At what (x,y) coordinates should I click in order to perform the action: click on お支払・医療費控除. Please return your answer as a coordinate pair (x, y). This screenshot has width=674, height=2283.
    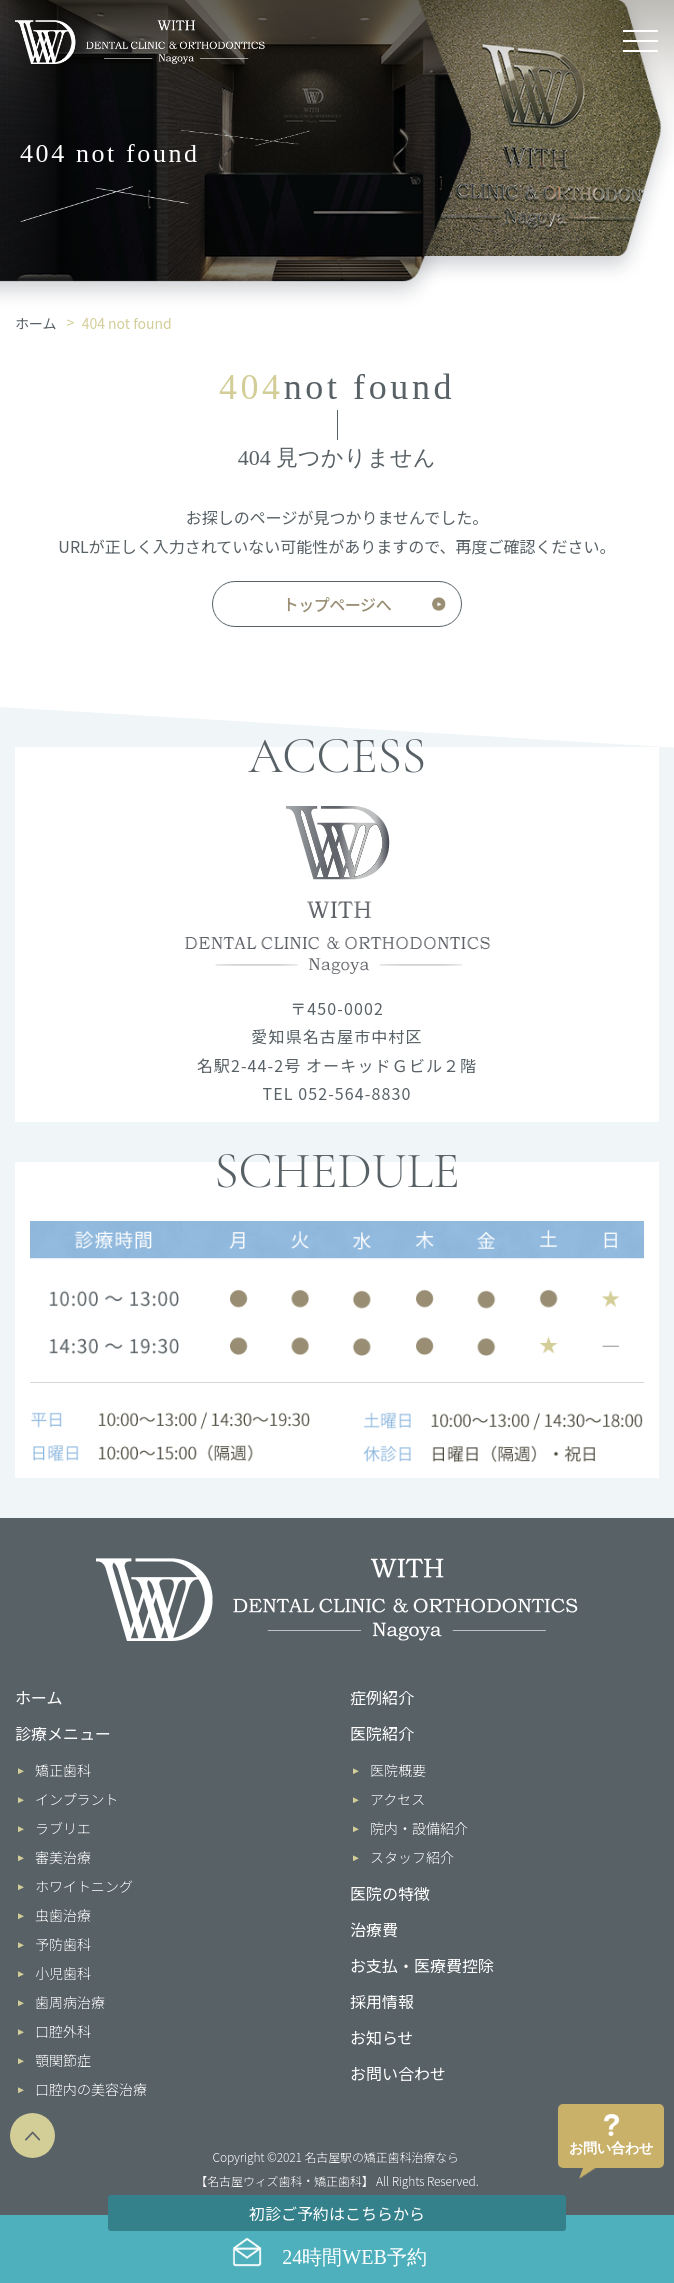
    Looking at the image, I should click on (422, 1965).